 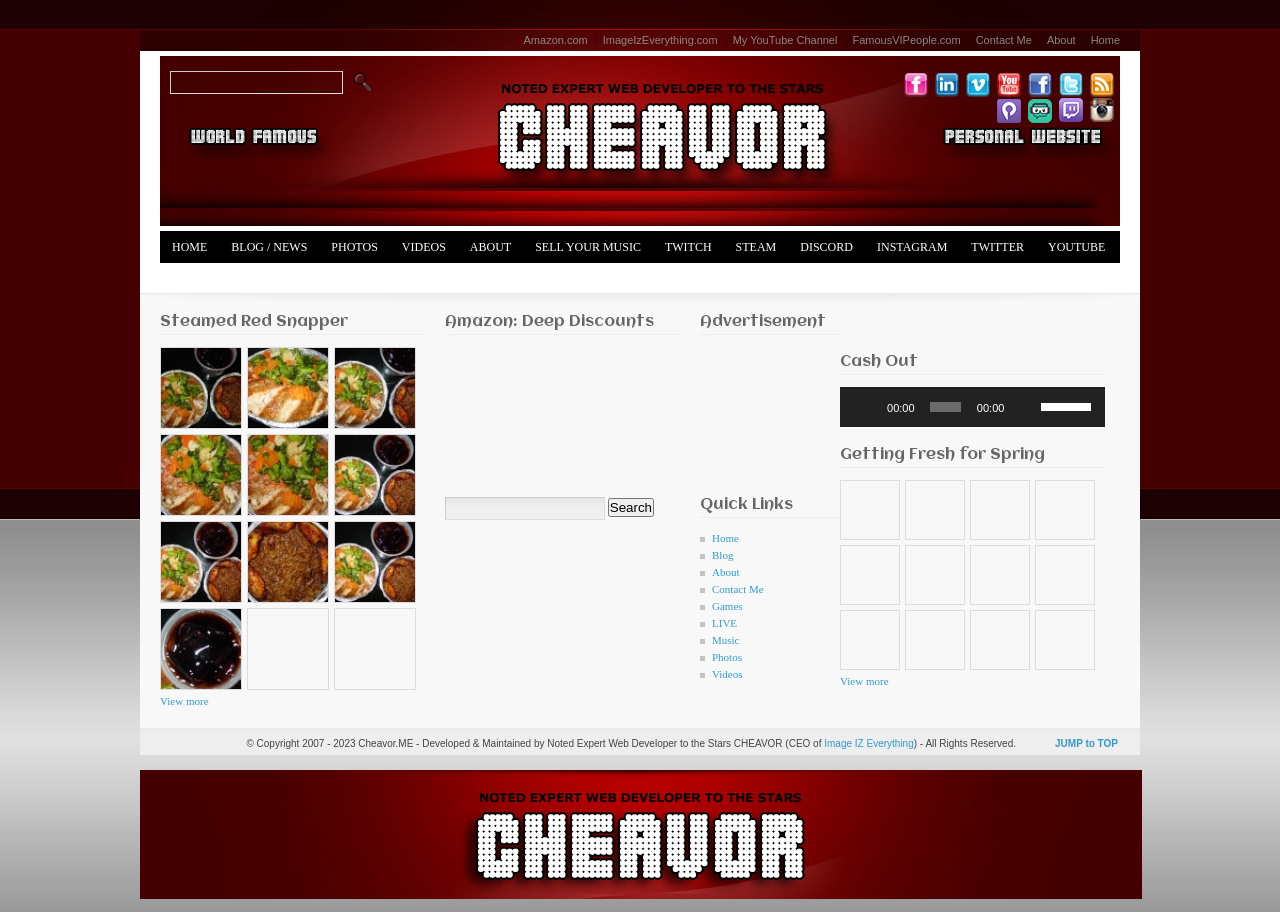 I want to click on [application], so click(x=972, y=407).